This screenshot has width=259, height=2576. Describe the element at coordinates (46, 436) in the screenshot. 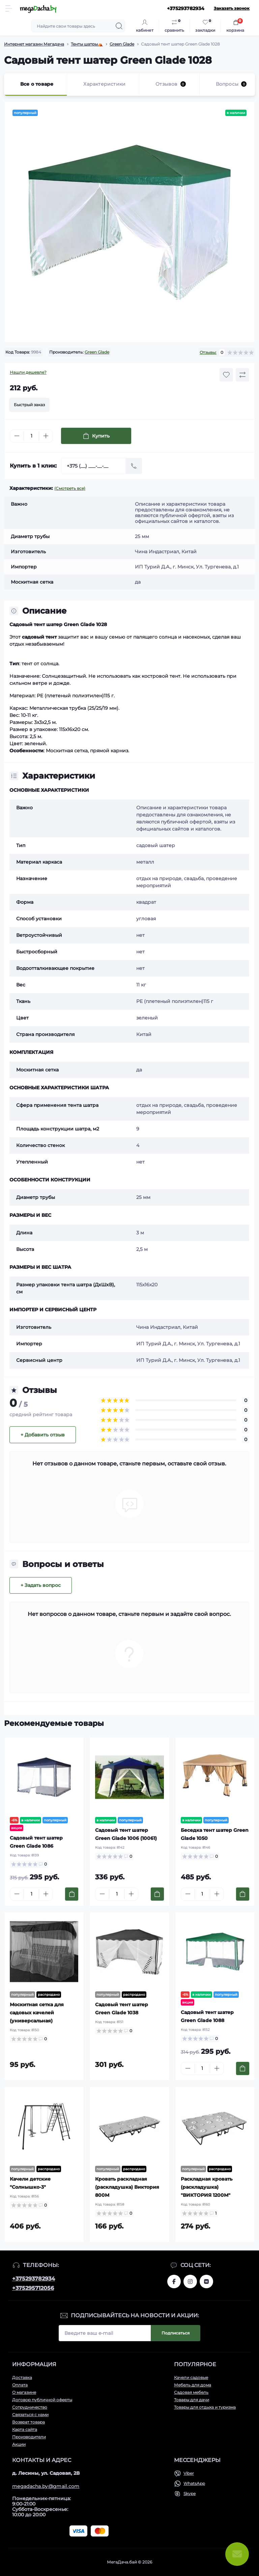

I see `[Plus]` at that location.